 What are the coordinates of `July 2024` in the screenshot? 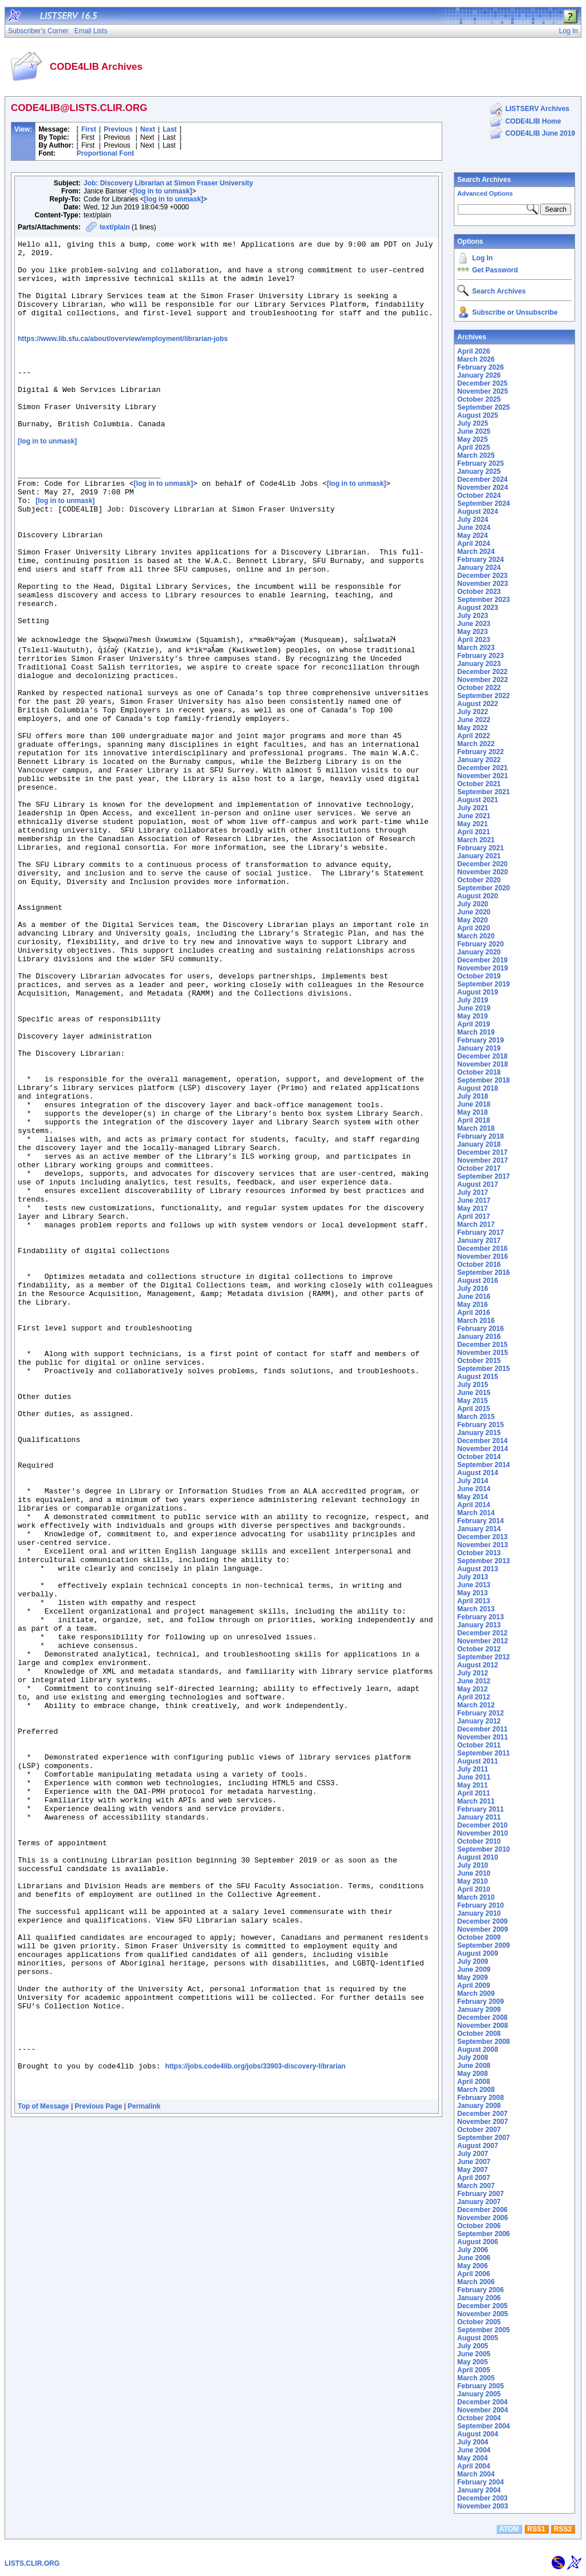 It's located at (472, 520).